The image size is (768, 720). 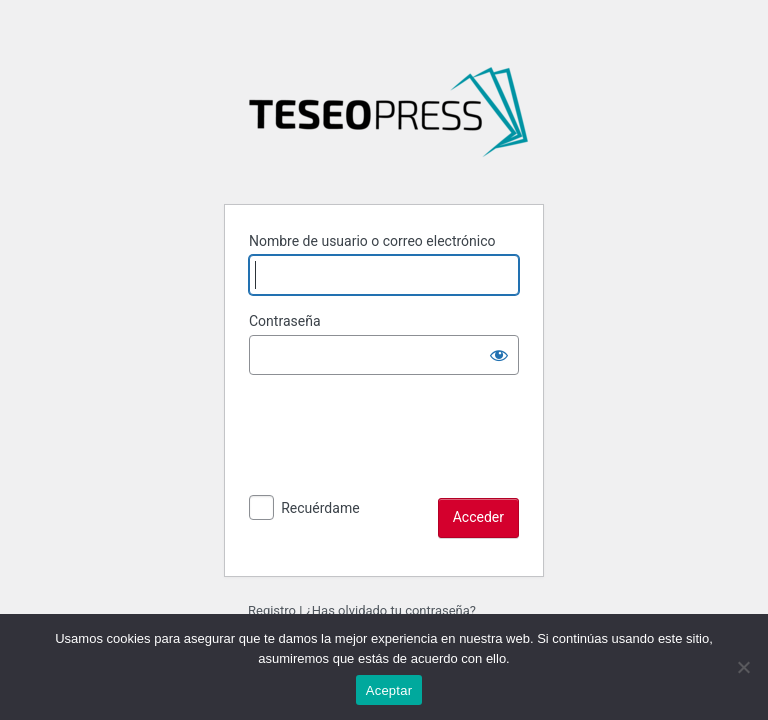 What do you see at coordinates (401, 459) in the screenshot?
I see `[presentation]` at bounding box center [401, 459].